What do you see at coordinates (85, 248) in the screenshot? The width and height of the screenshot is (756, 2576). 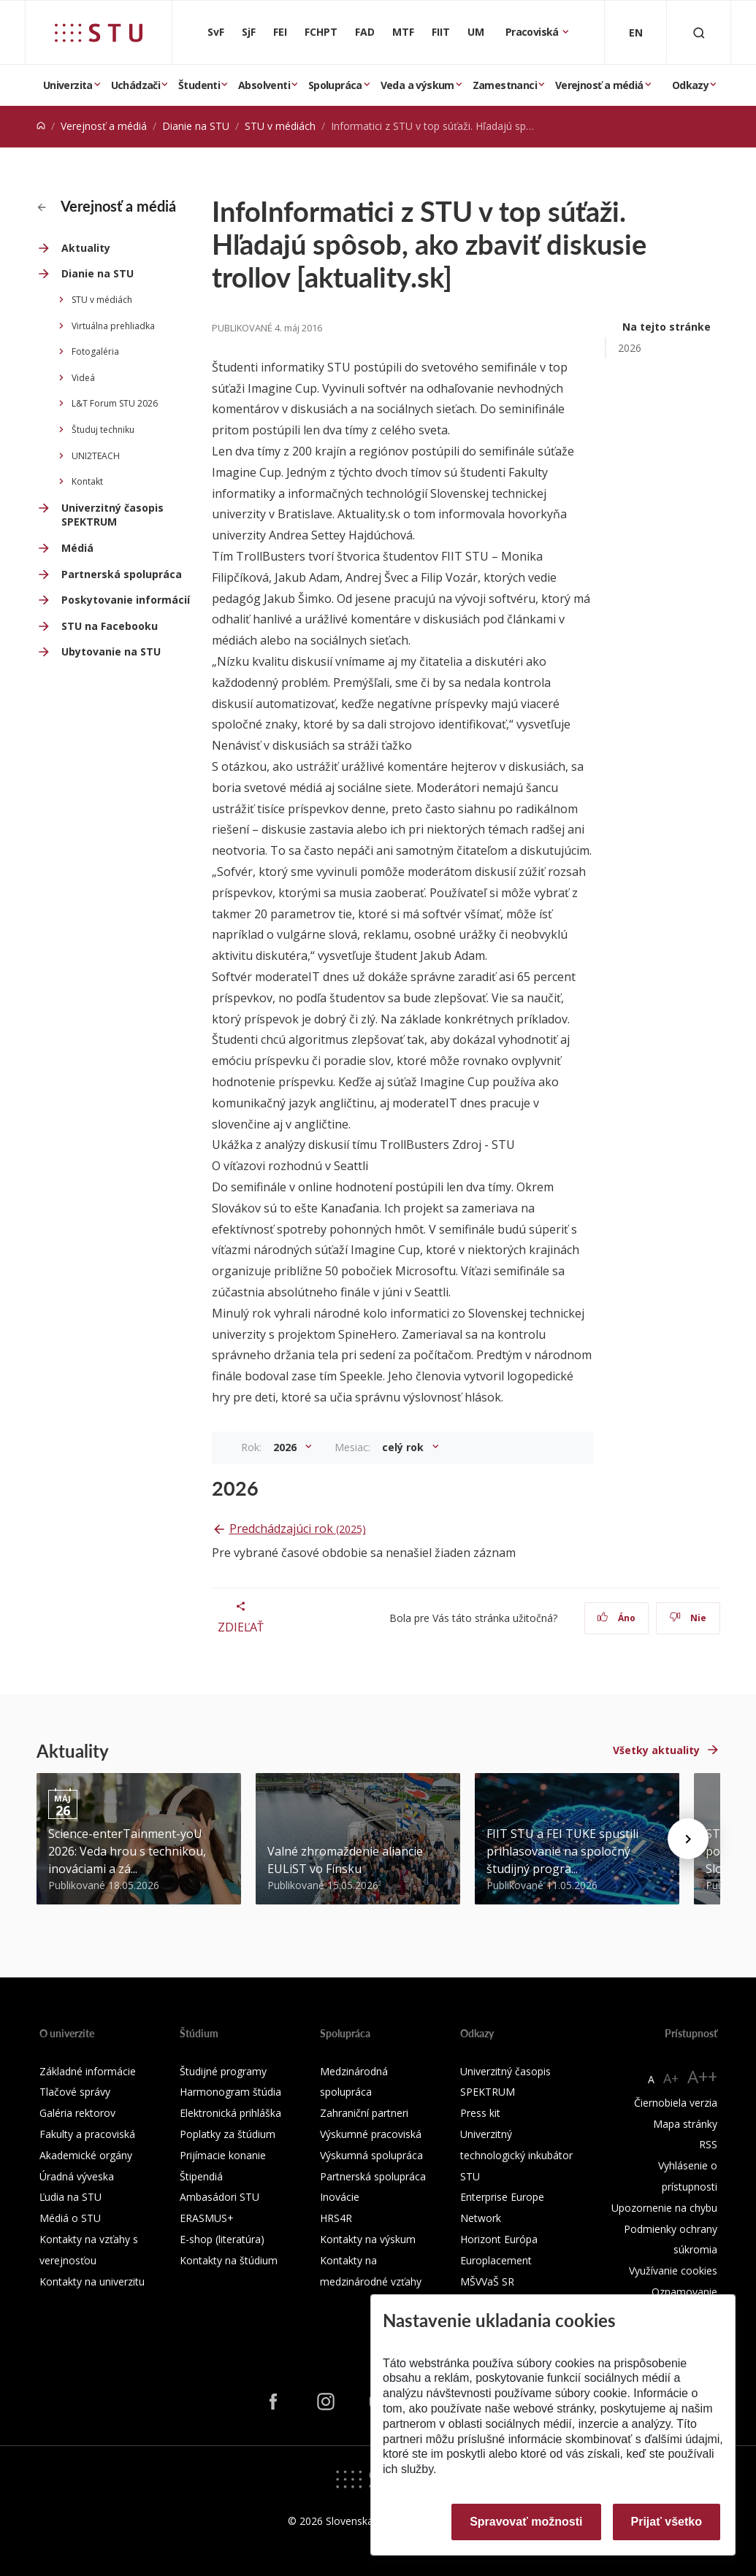 I see `Aktuality` at bounding box center [85, 248].